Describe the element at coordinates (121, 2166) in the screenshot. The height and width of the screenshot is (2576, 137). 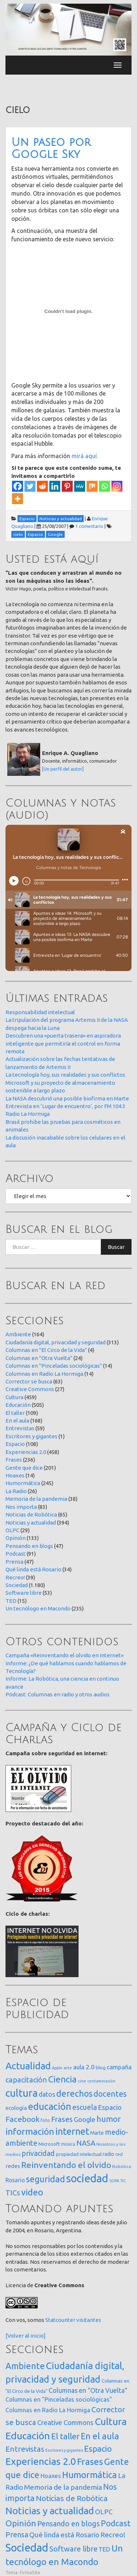
I see `Robótica [Robótica (13 elementos)]` at that location.